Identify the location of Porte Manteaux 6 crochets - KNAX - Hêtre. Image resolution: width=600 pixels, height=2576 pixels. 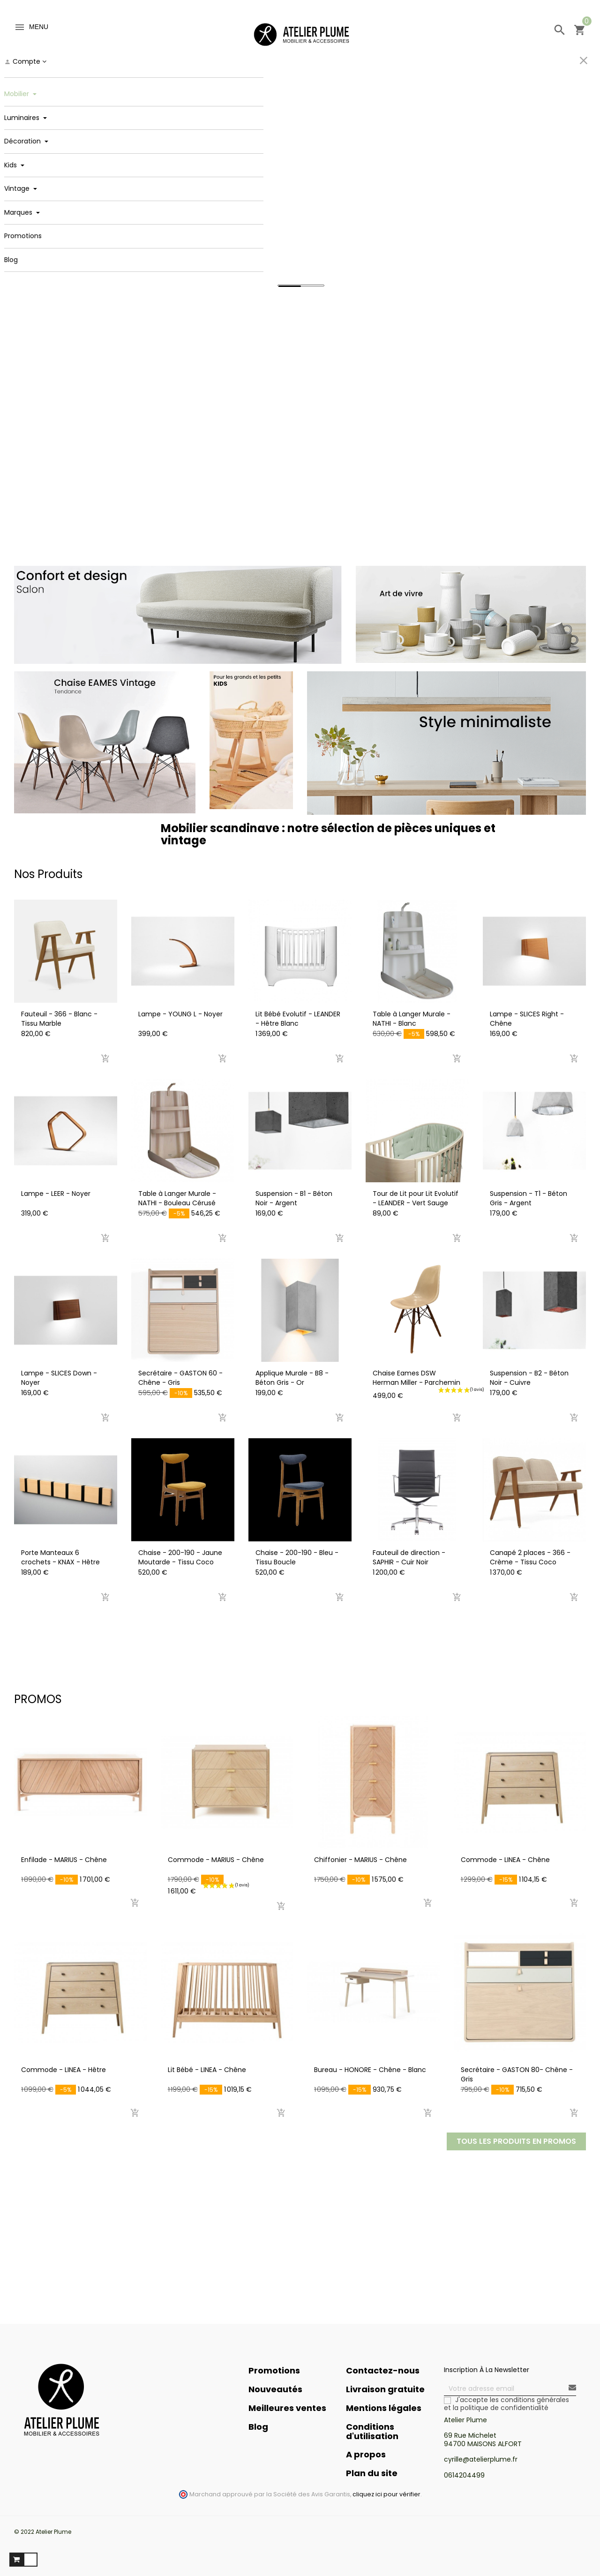
(60, 1557).